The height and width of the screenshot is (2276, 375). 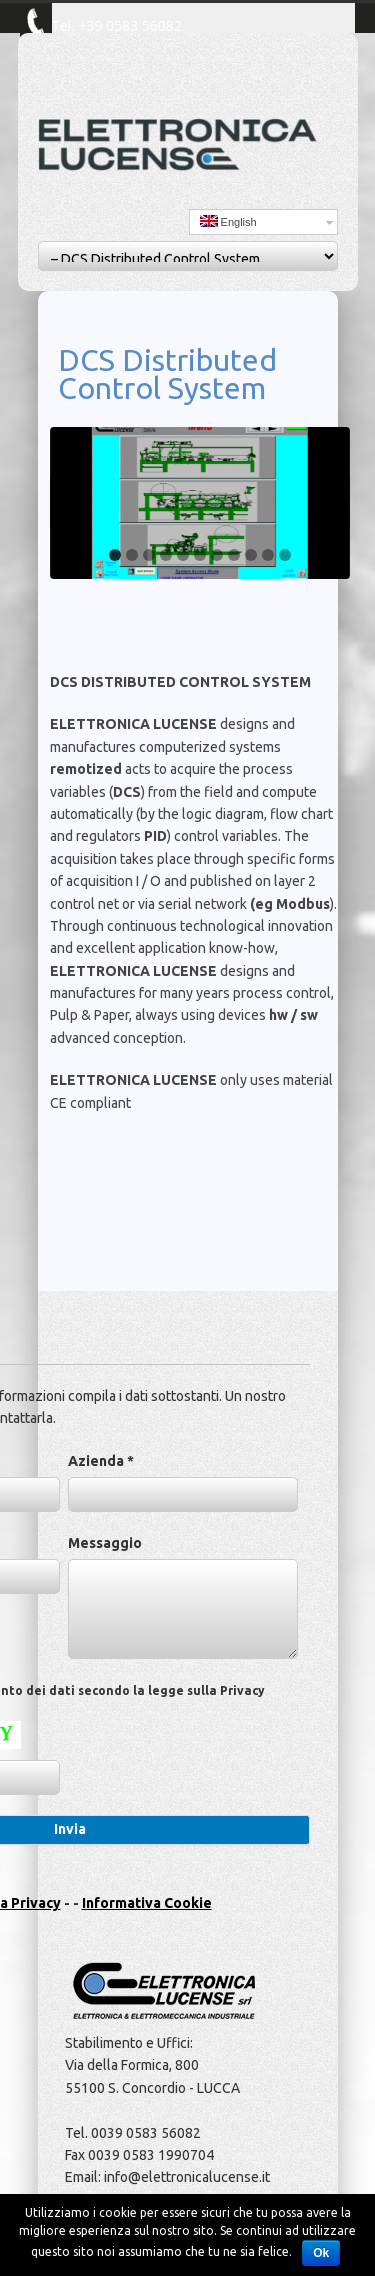 I want to click on Ok, so click(x=321, y=2253).